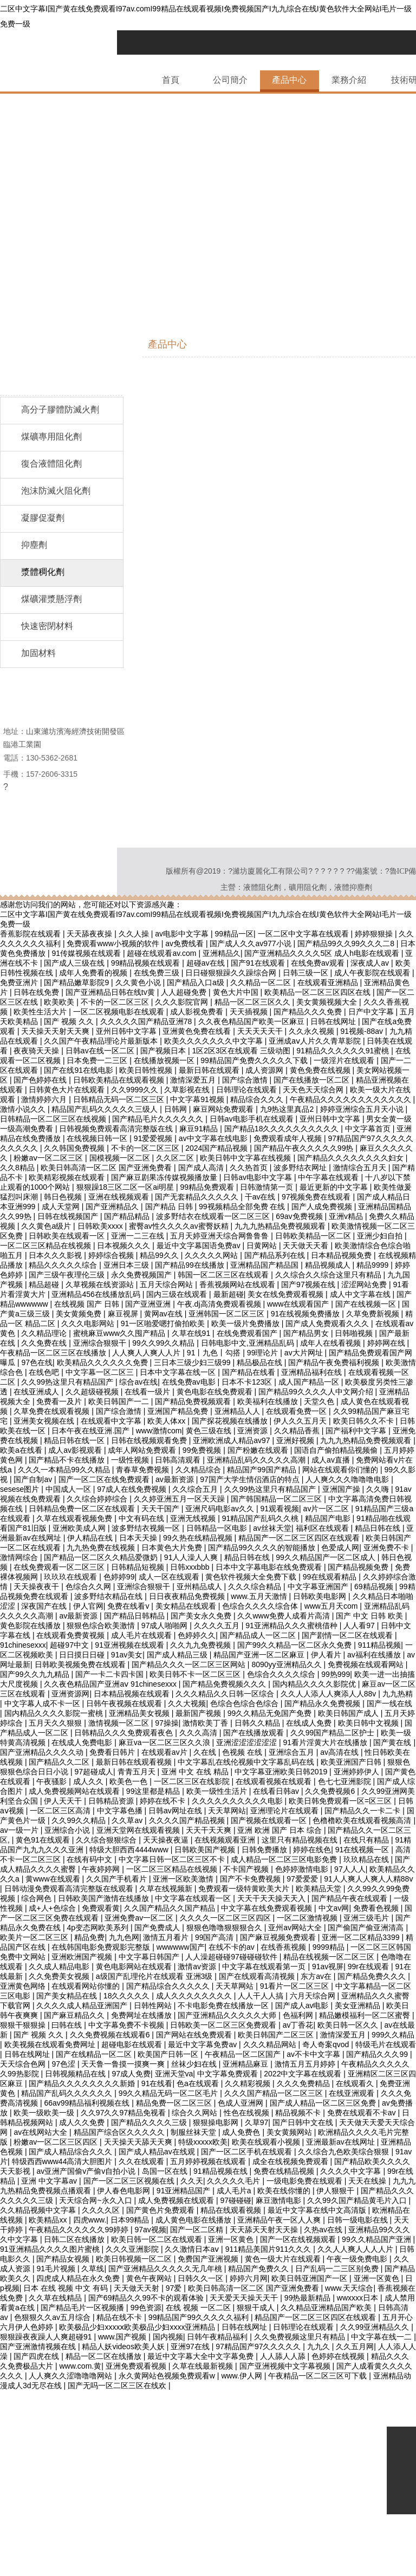 The width and height of the screenshot is (416, 2576). Describe the element at coordinates (37, 1362) in the screenshot. I see `97色在线` at that location.